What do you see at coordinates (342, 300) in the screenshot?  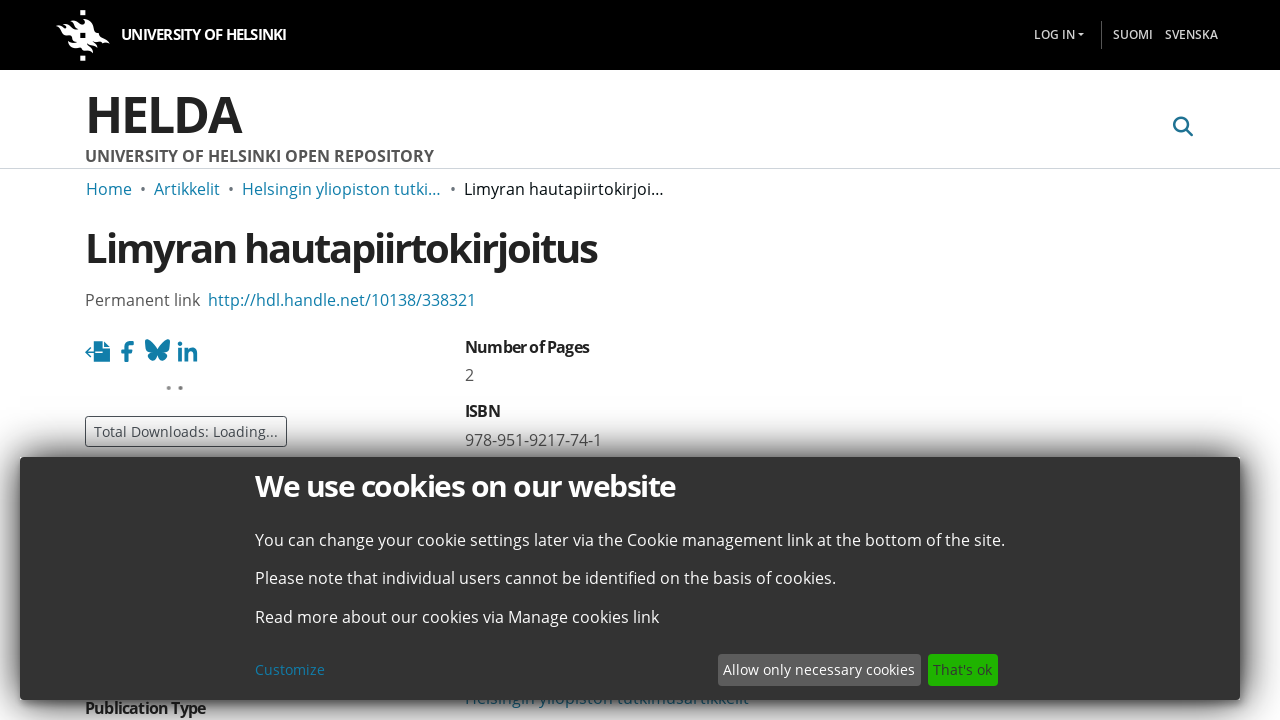 I see `http://hdl.handle.net/10138/338321` at bounding box center [342, 300].